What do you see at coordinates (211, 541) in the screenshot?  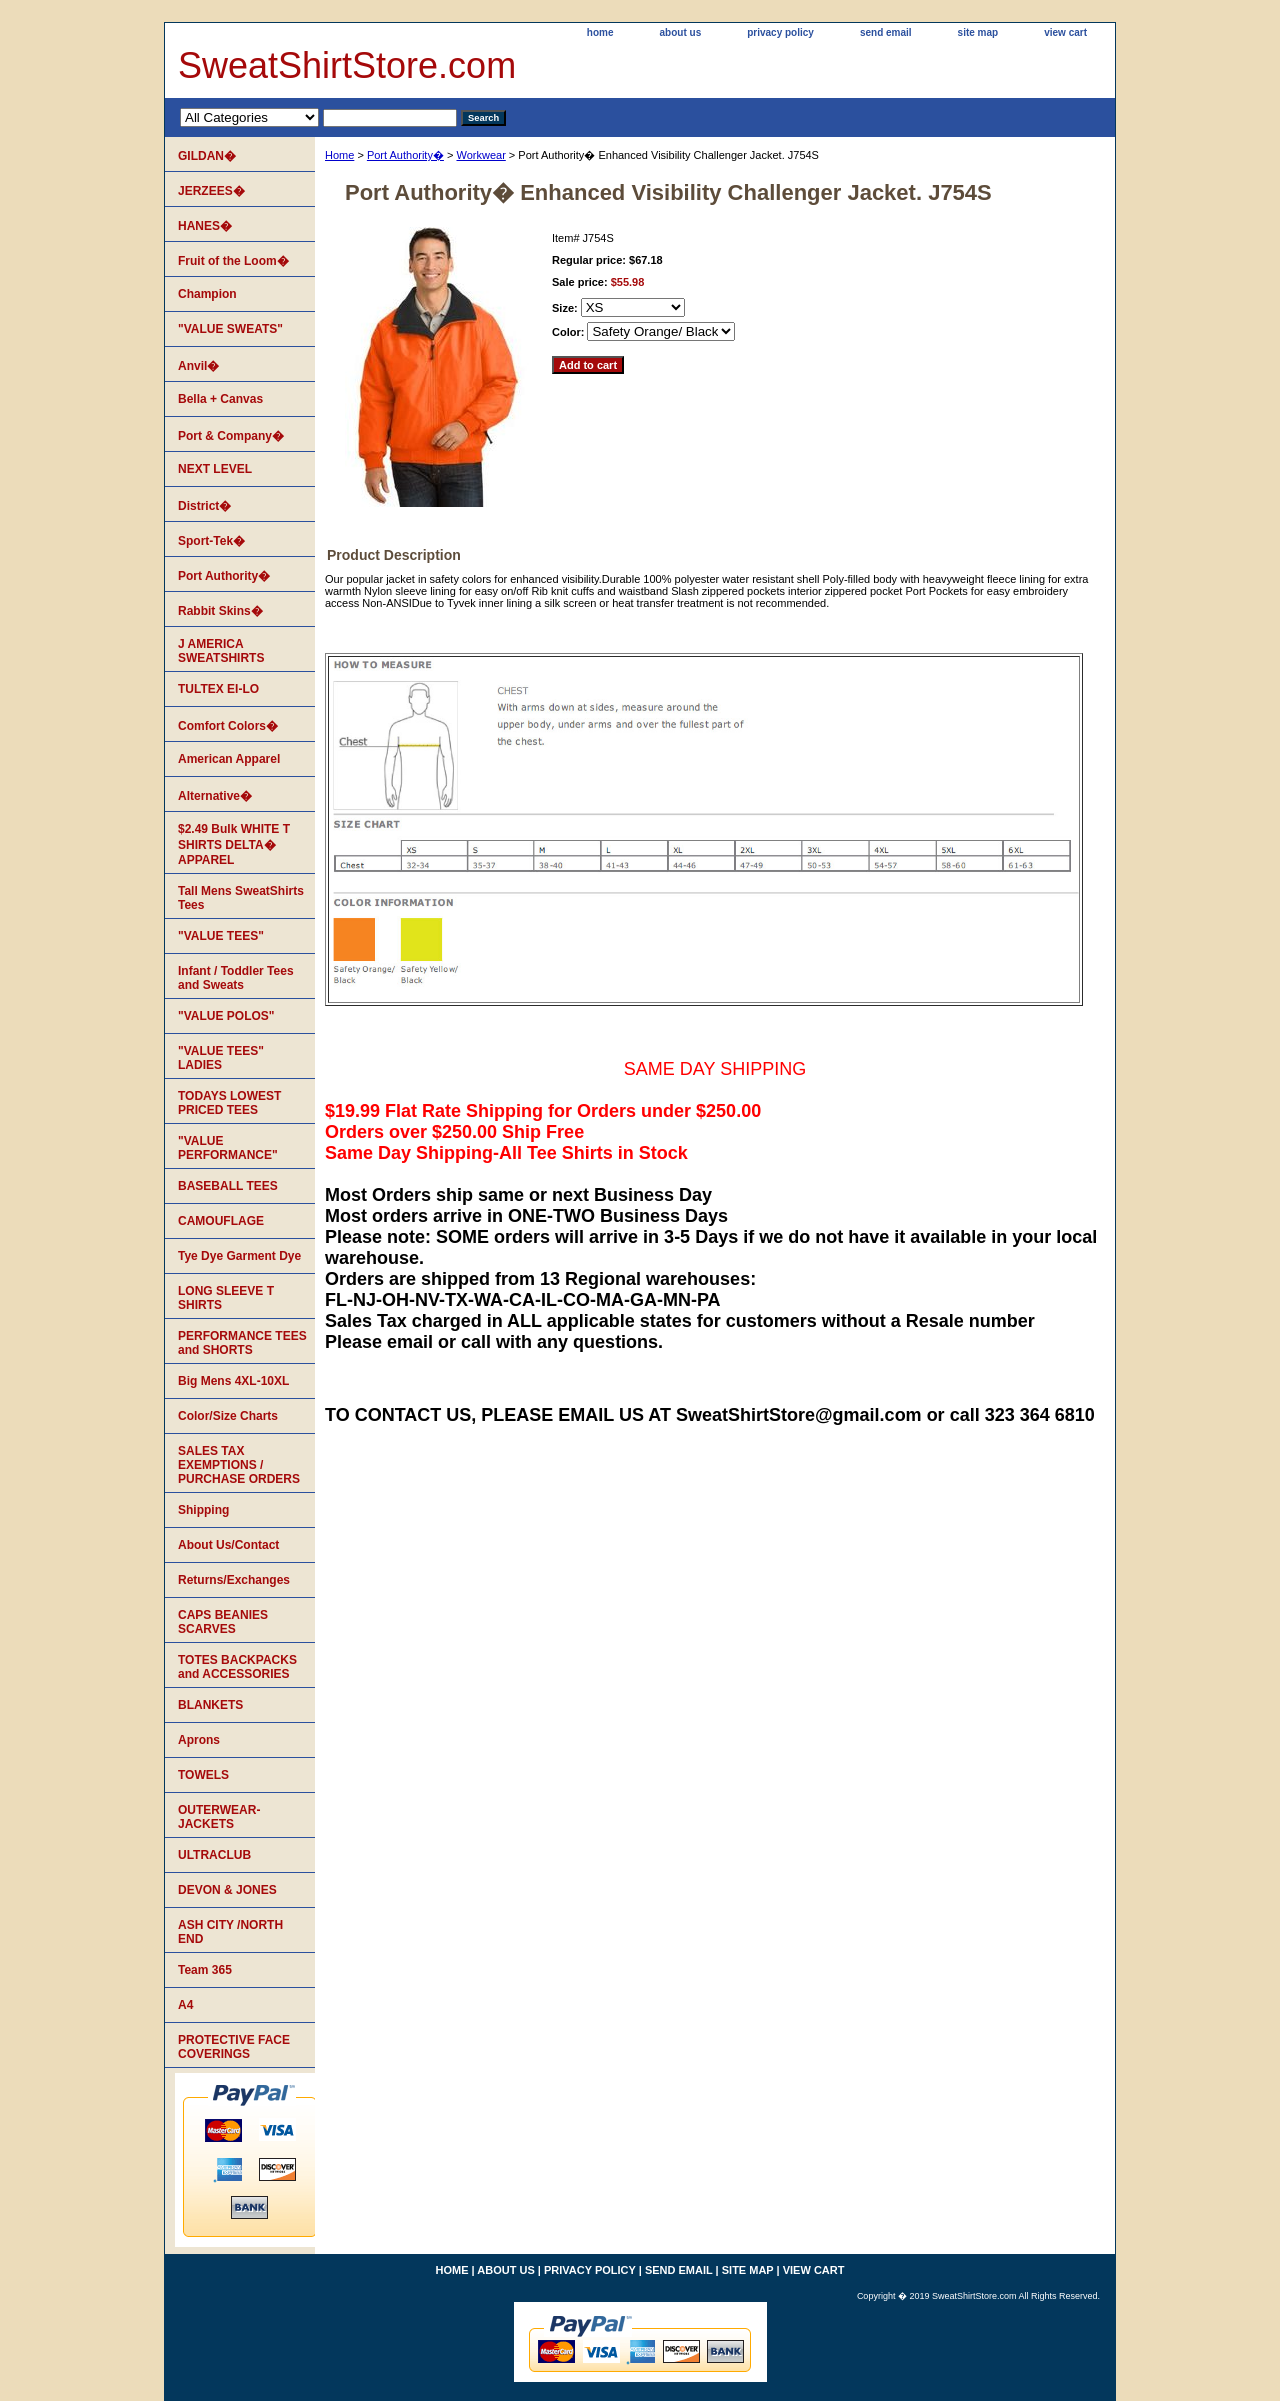 I see `Sport-Tek�` at bounding box center [211, 541].